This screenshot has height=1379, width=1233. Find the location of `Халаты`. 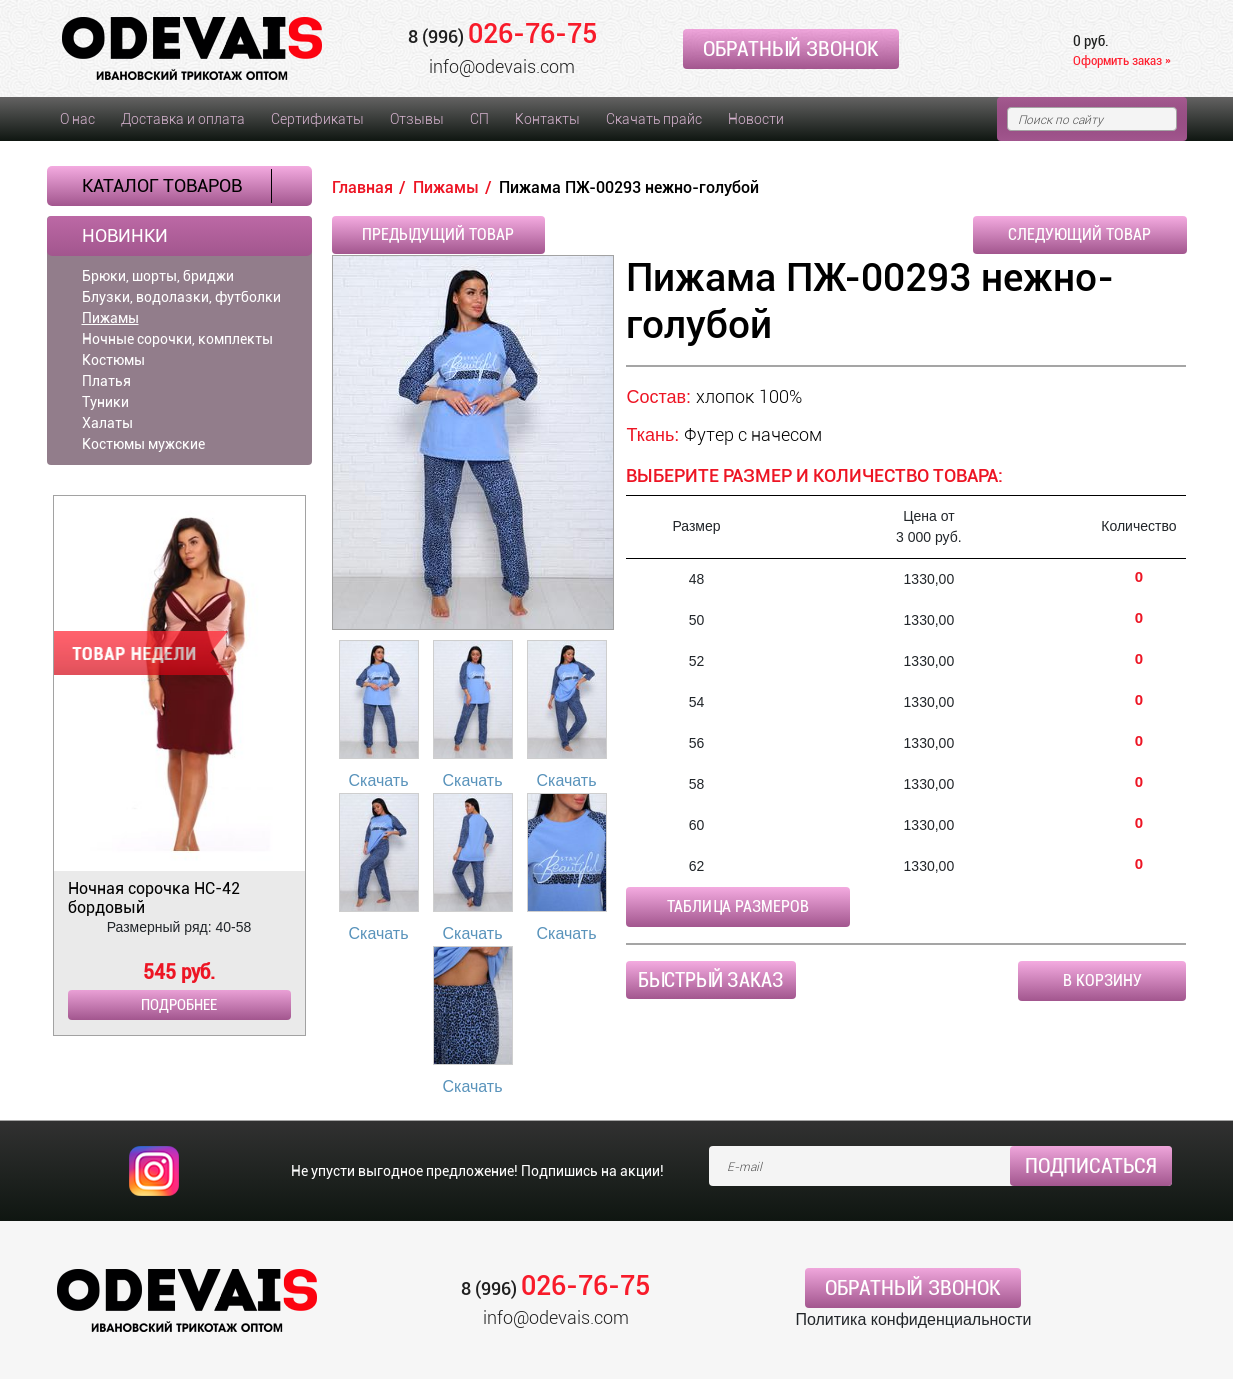

Халаты is located at coordinates (107, 423).